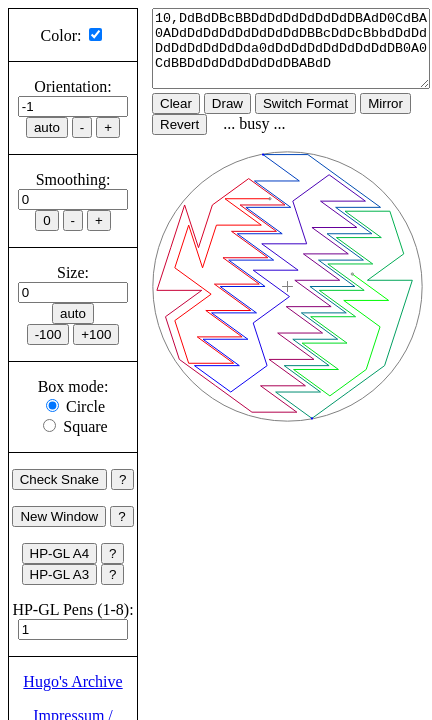  What do you see at coordinates (73, 272) in the screenshot?
I see `Size:` at bounding box center [73, 272].